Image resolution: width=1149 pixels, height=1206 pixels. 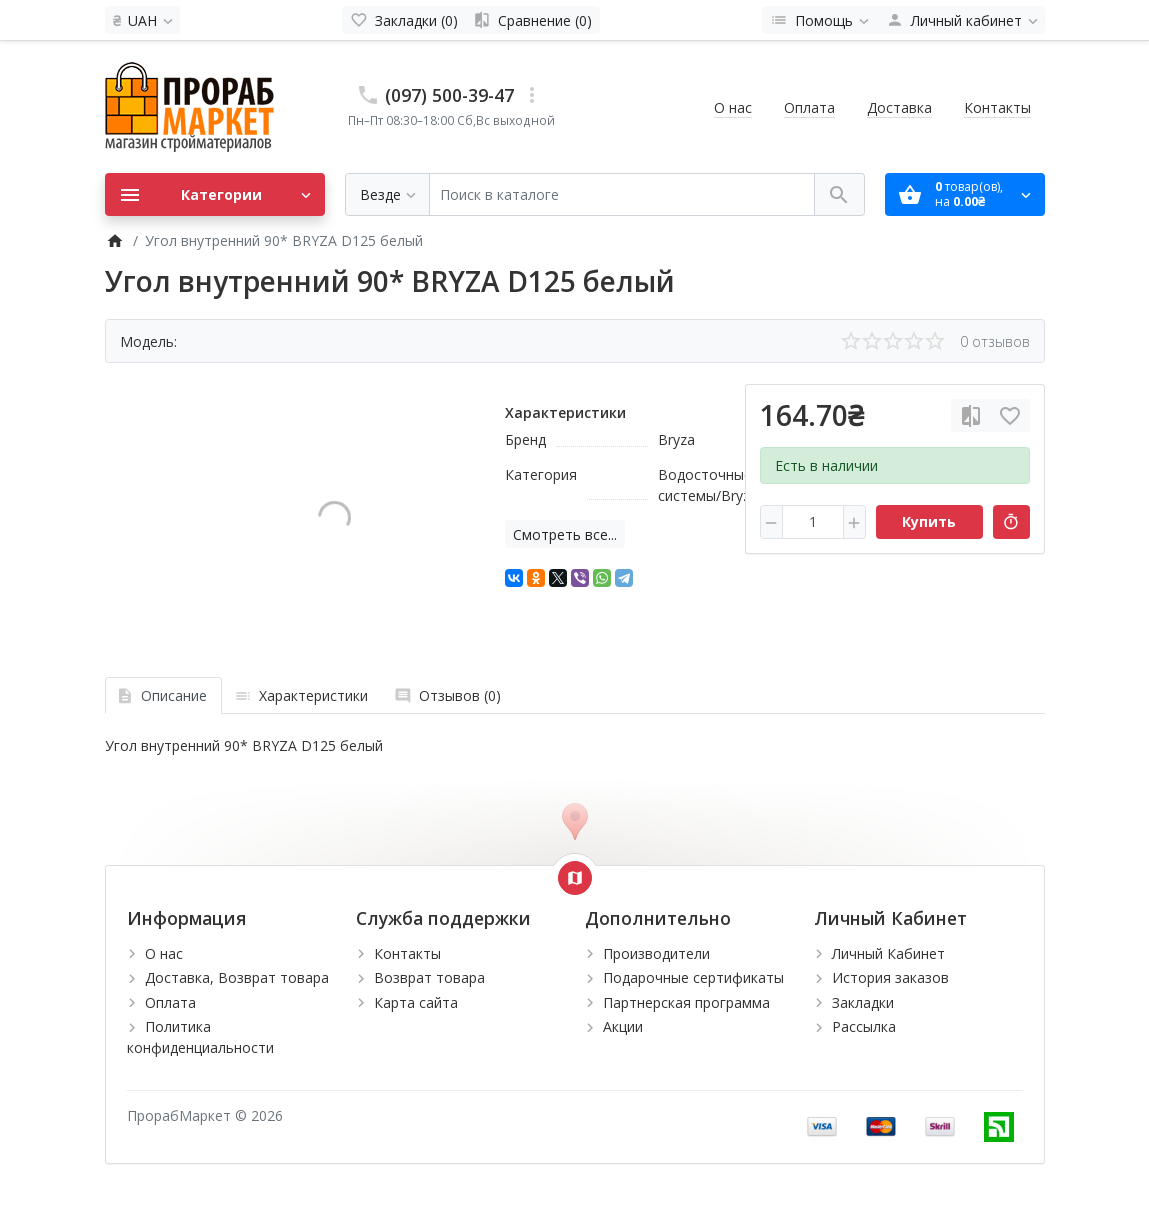 I want to click on Личный Кабинет, so click(x=888, y=953).